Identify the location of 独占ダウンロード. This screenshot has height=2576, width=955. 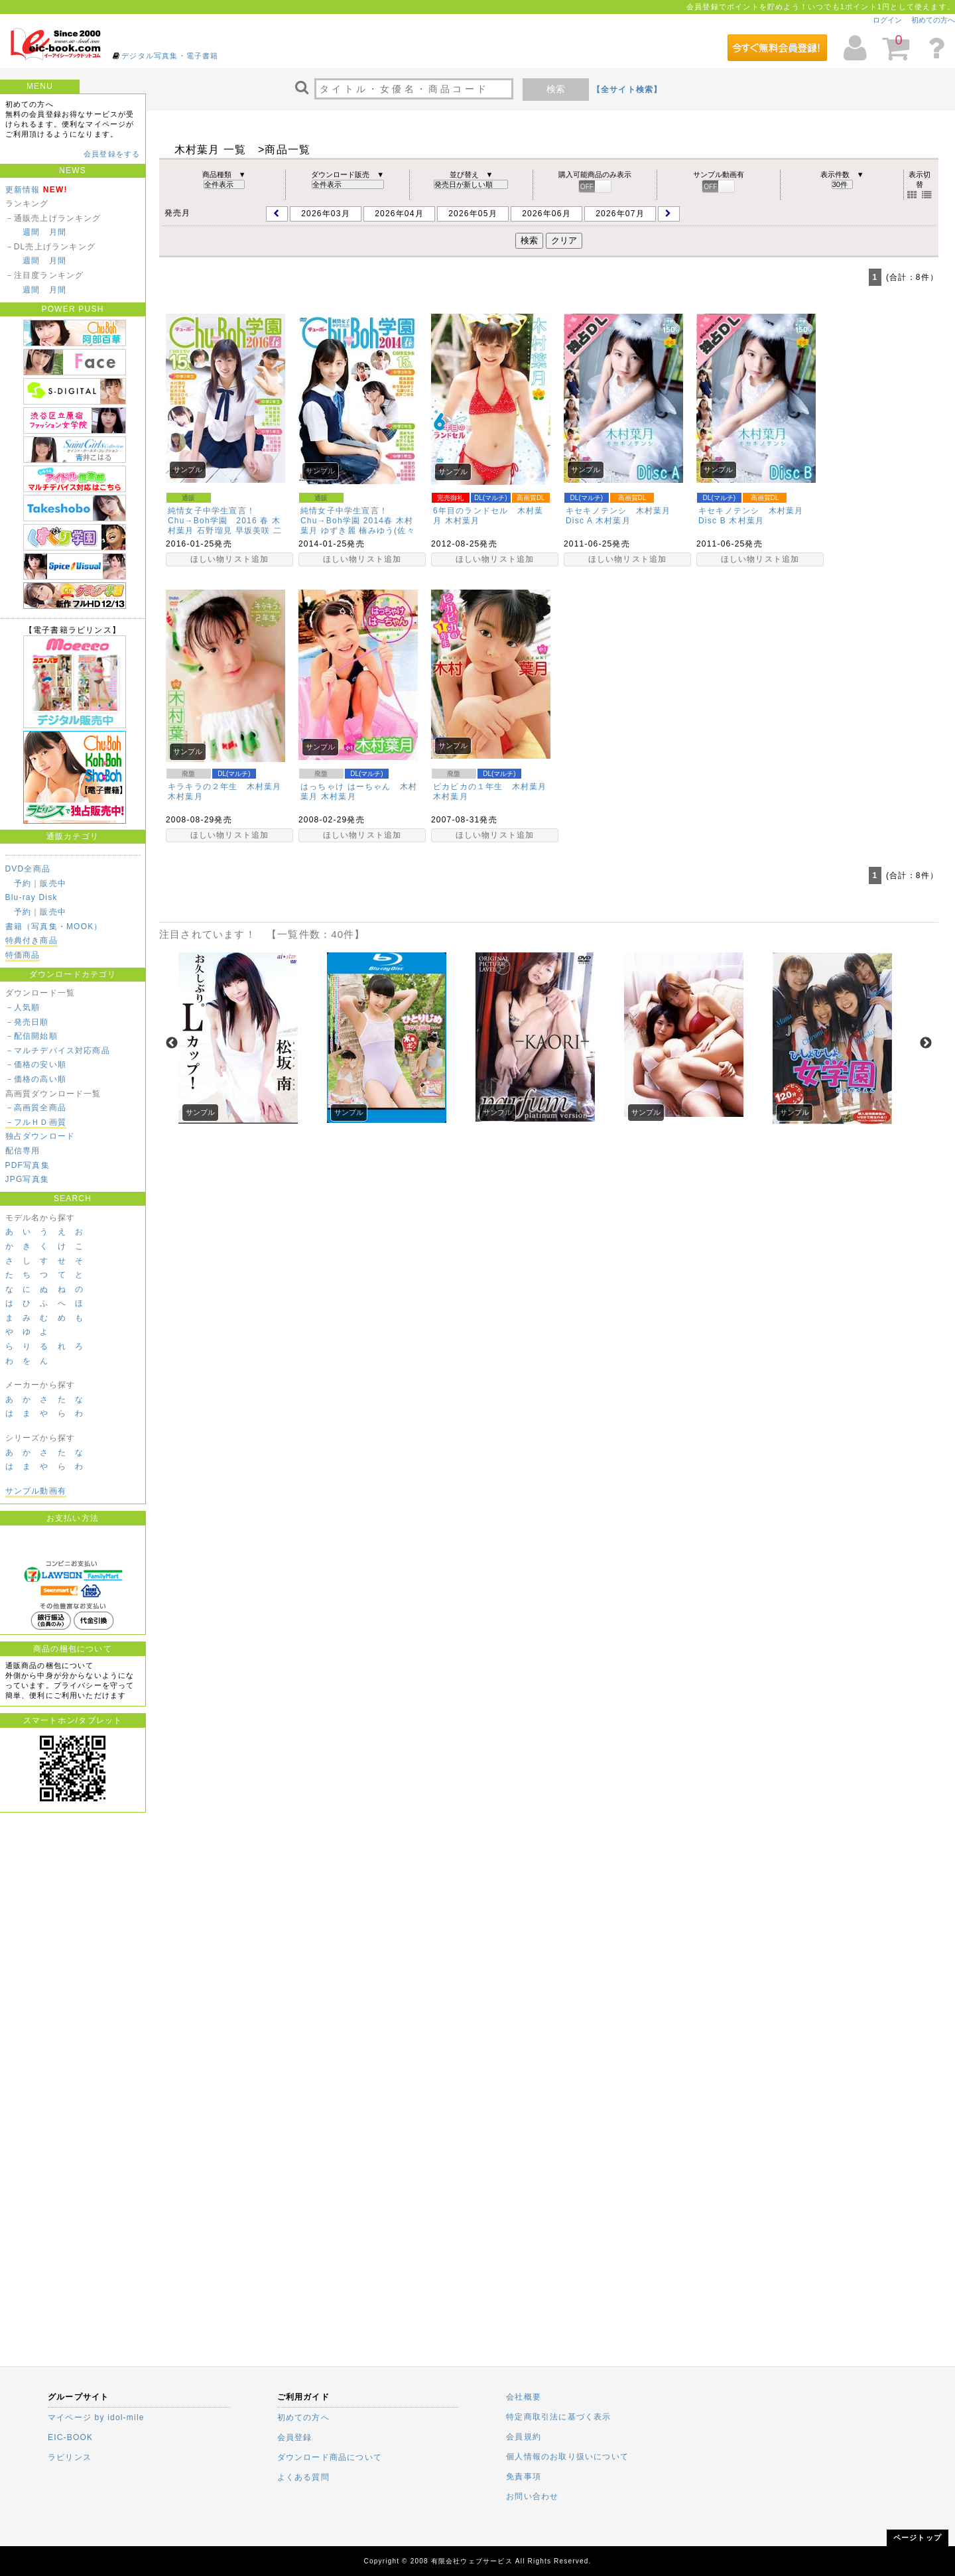
(40, 1136).